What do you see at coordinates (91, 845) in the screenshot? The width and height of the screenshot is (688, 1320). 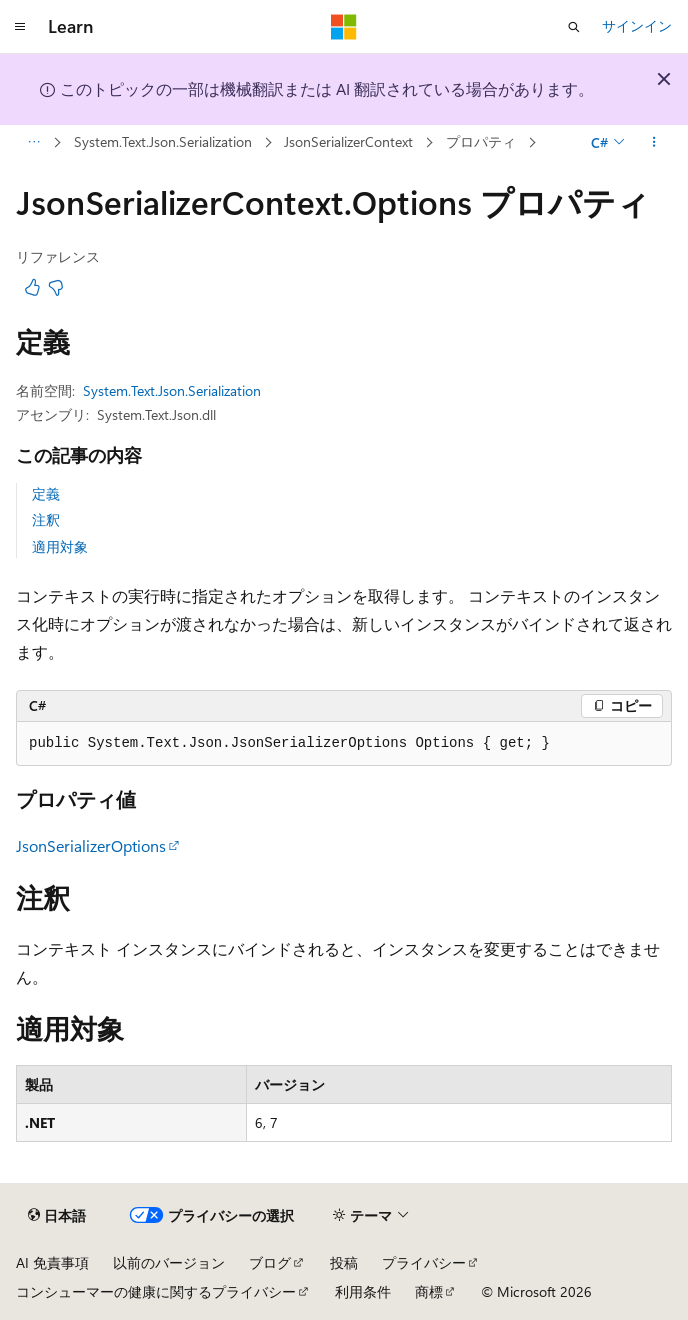 I see `JsonSerializerOptions` at bounding box center [91, 845].